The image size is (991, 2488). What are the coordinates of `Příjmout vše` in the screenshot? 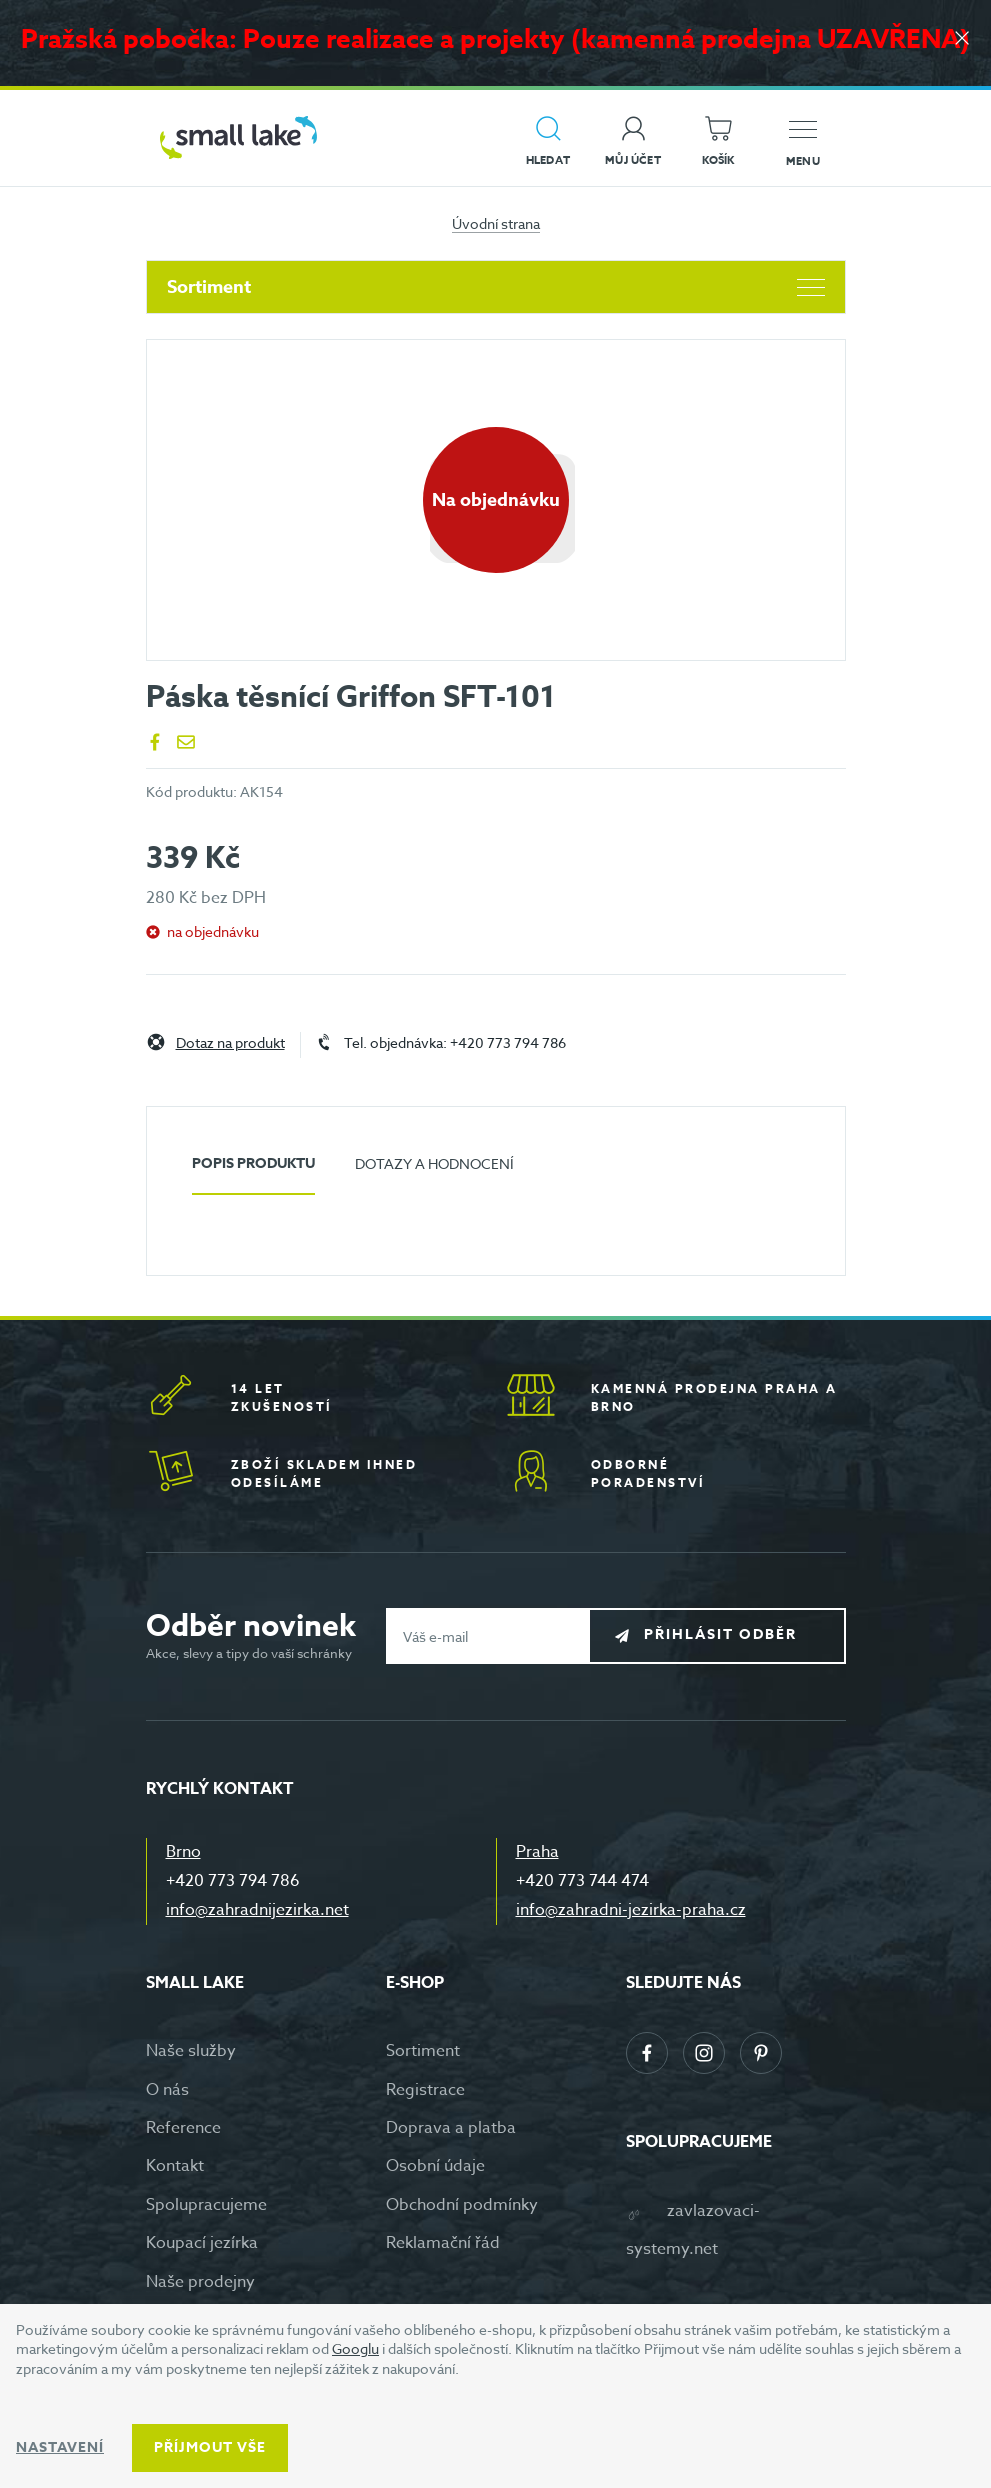 It's located at (210, 2447).